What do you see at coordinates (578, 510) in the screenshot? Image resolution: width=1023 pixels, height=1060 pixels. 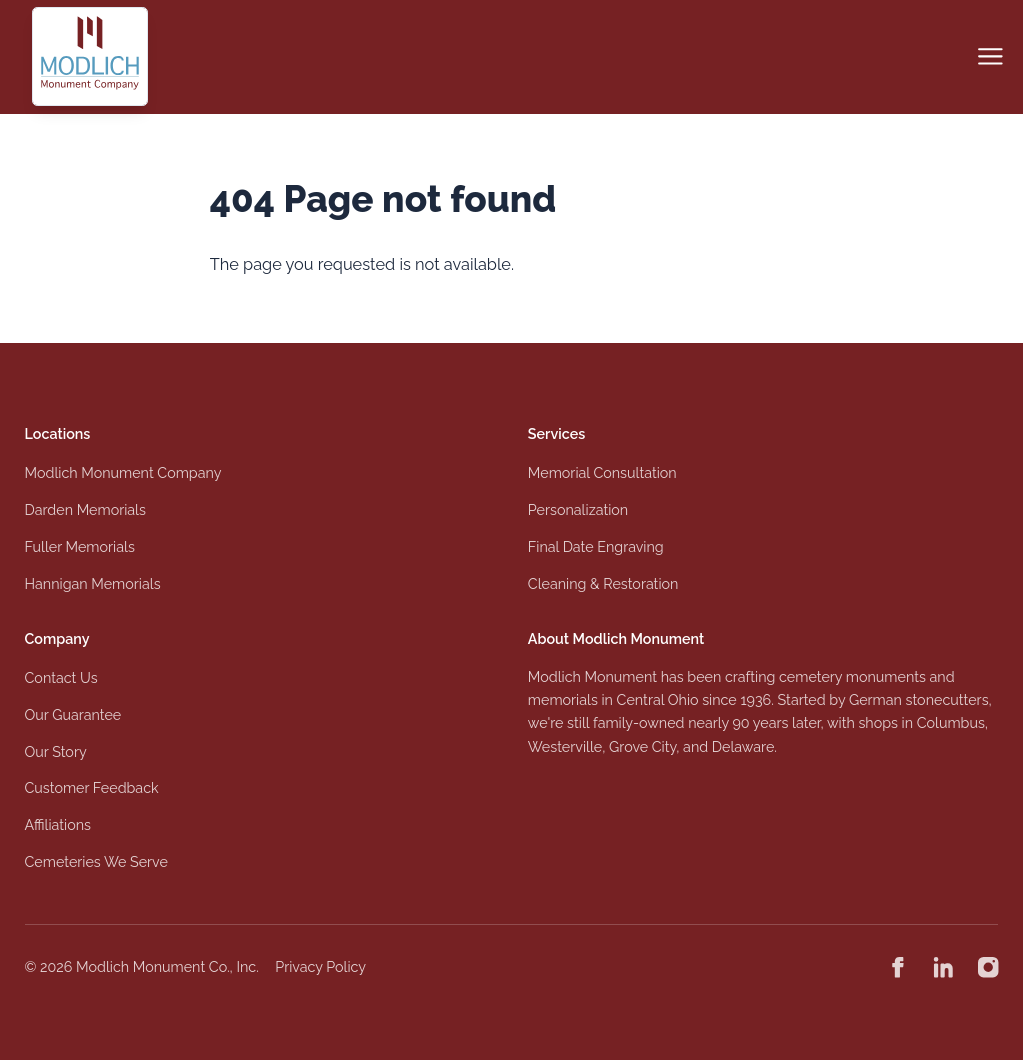 I see `Personalization` at bounding box center [578, 510].